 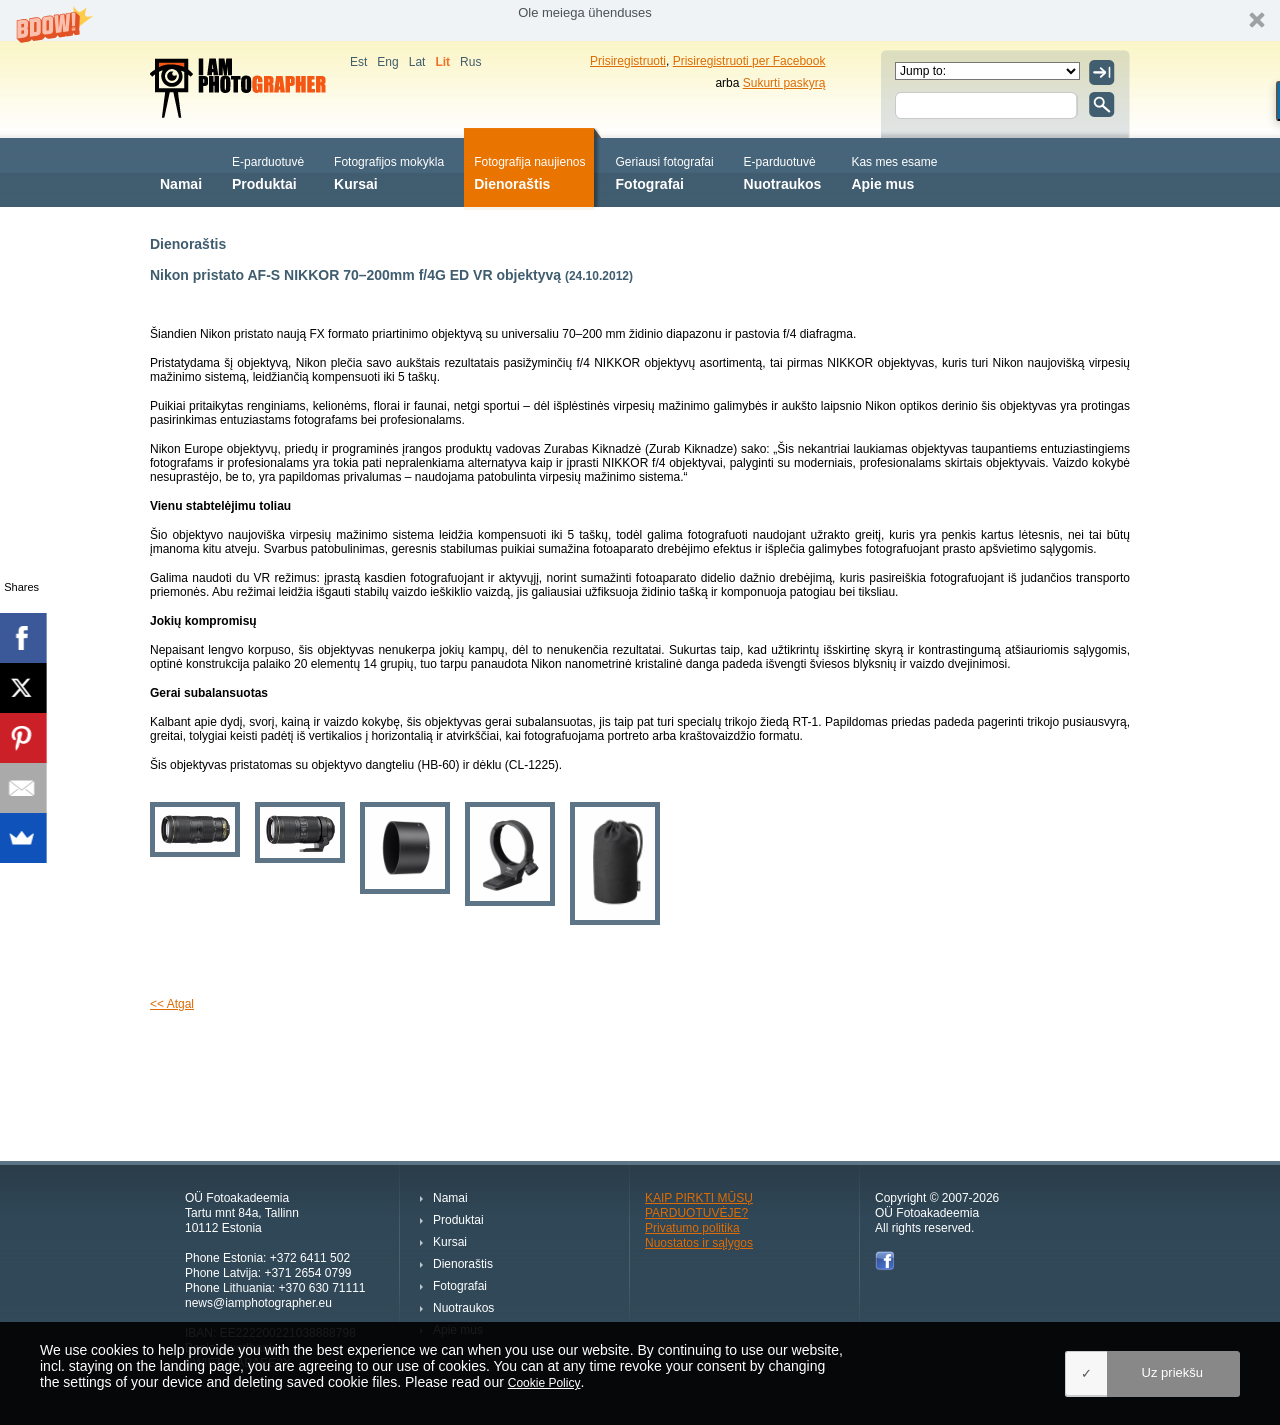 I want to click on Prisiregistruoti, so click(x=628, y=61).